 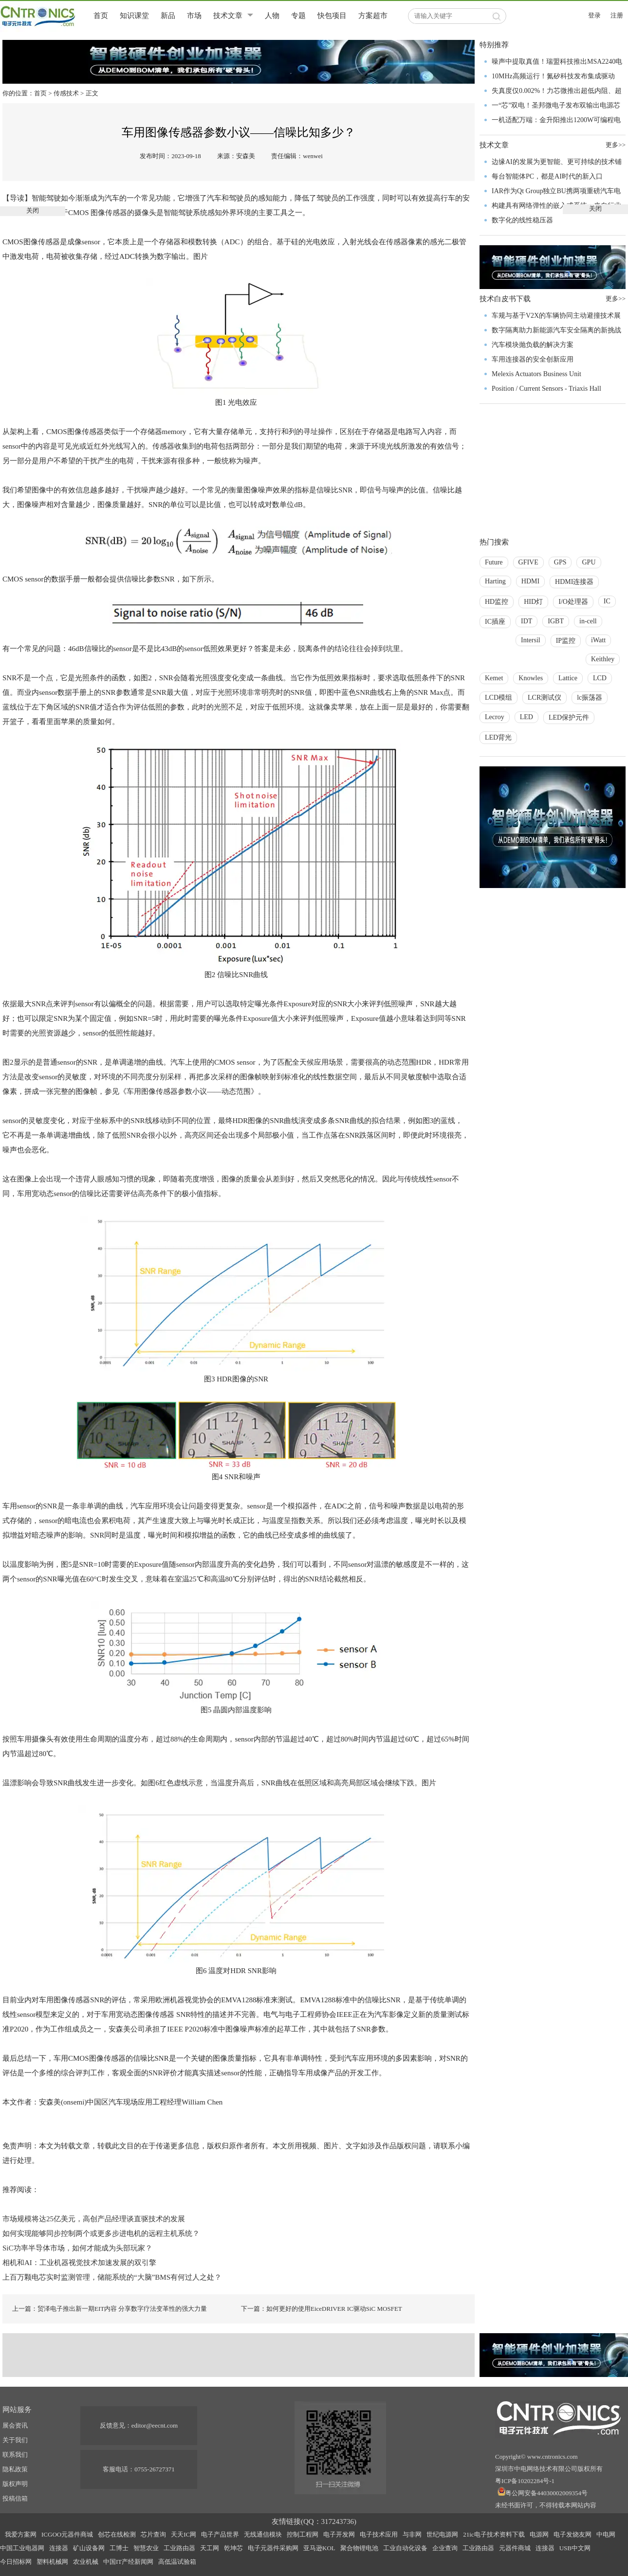 What do you see at coordinates (15, 2498) in the screenshot?
I see `投稿信箱` at bounding box center [15, 2498].